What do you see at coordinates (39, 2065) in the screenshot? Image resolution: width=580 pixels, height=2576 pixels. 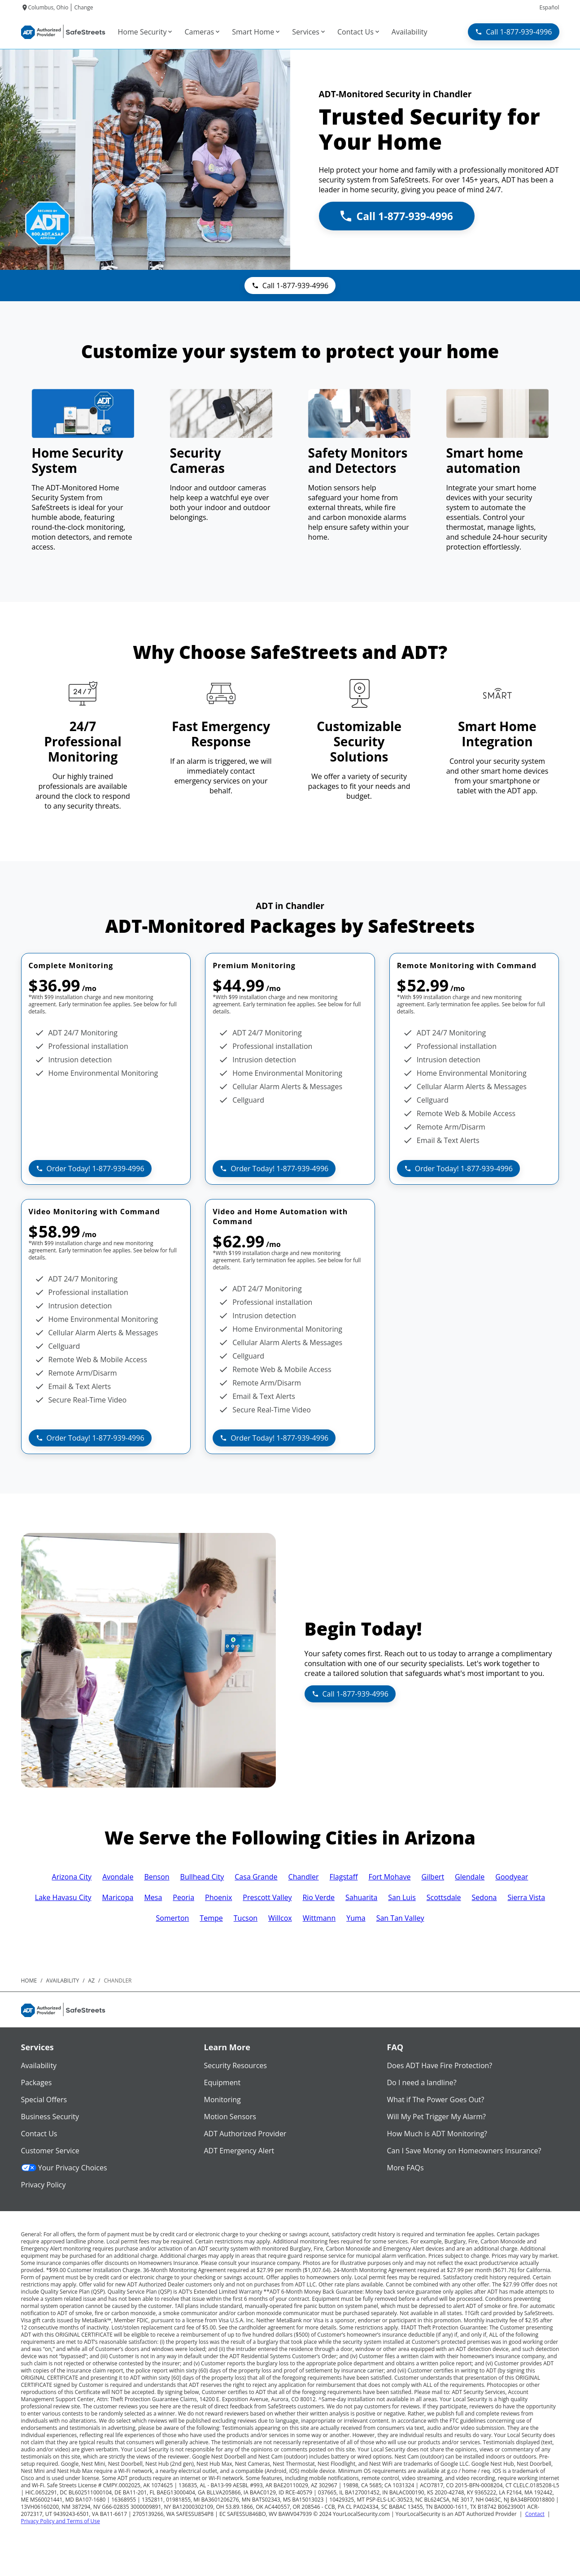 I see `Availability` at bounding box center [39, 2065].